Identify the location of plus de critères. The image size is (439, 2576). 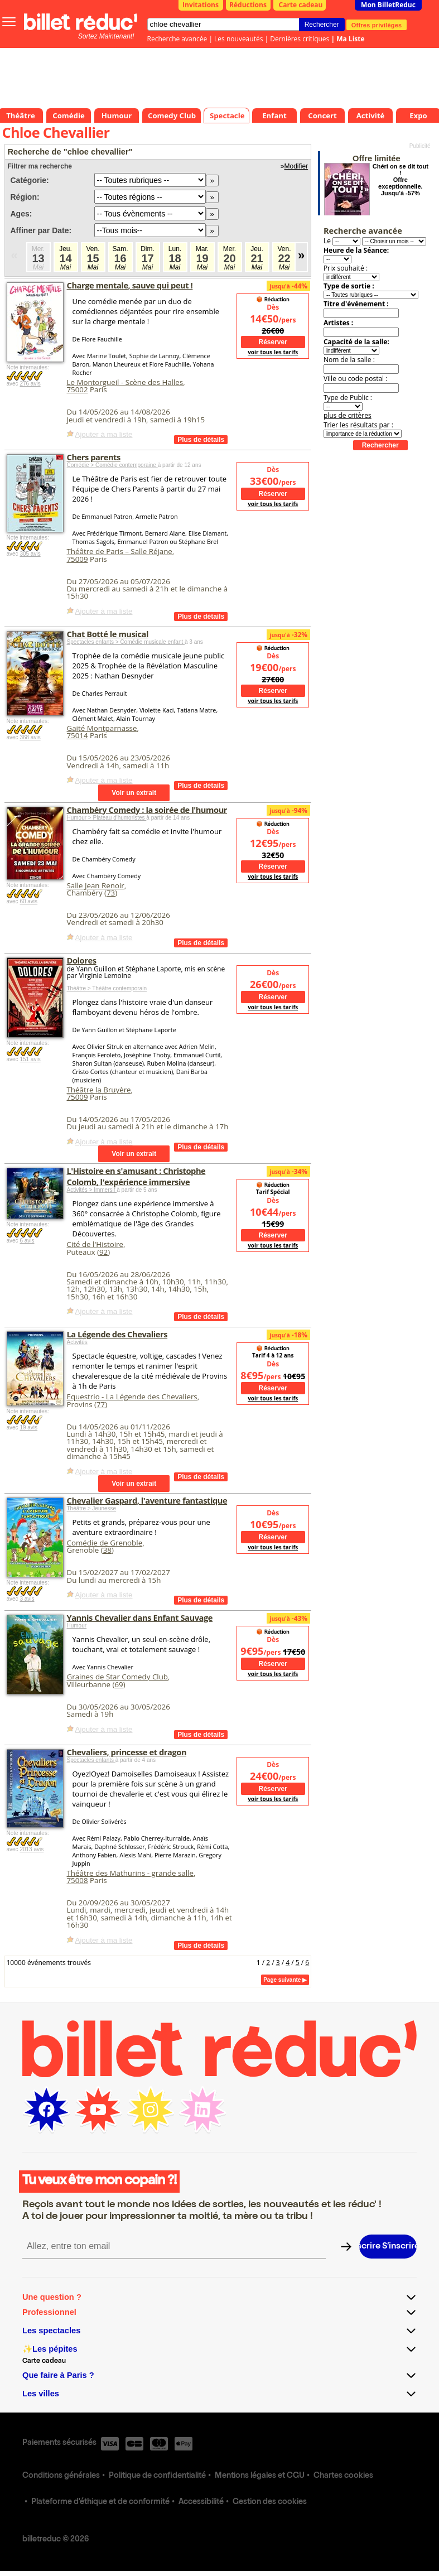
(348, 415).